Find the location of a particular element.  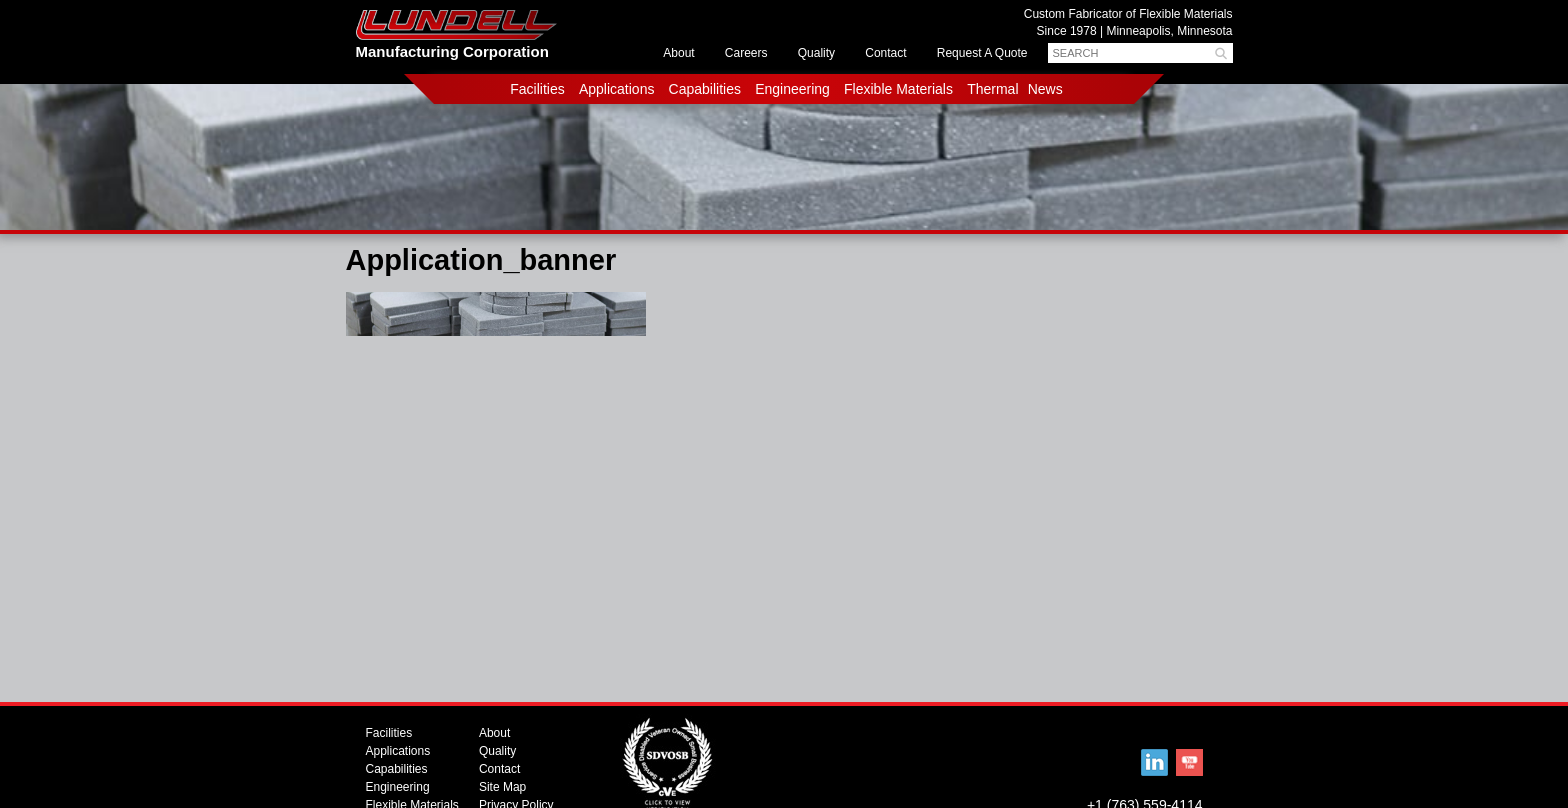

Site Map is located at coordinates (502, 787).